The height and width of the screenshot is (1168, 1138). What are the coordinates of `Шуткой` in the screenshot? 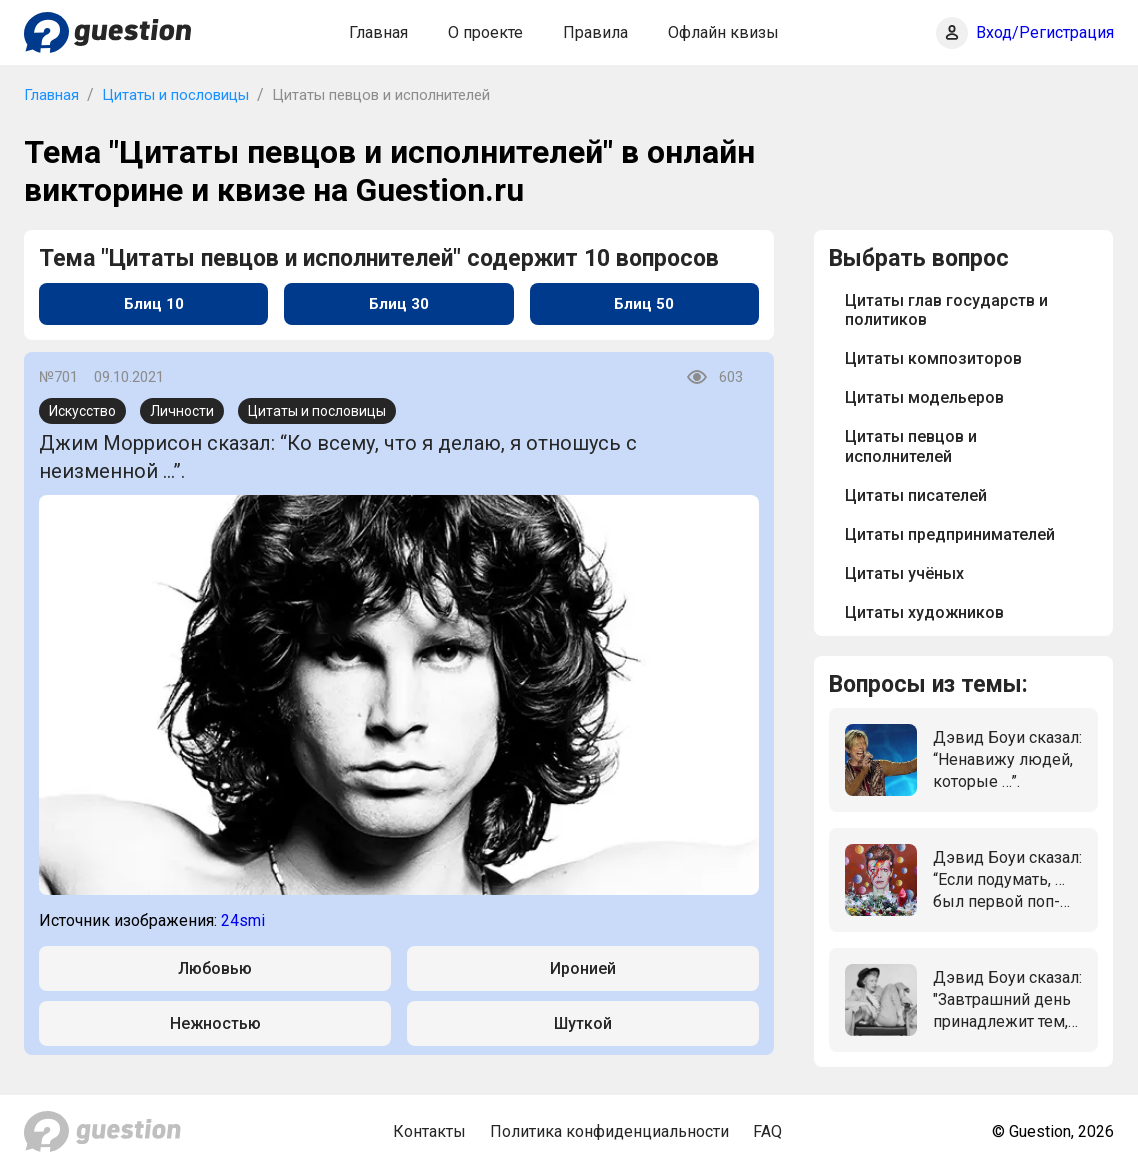 It's located at (583, 1023).